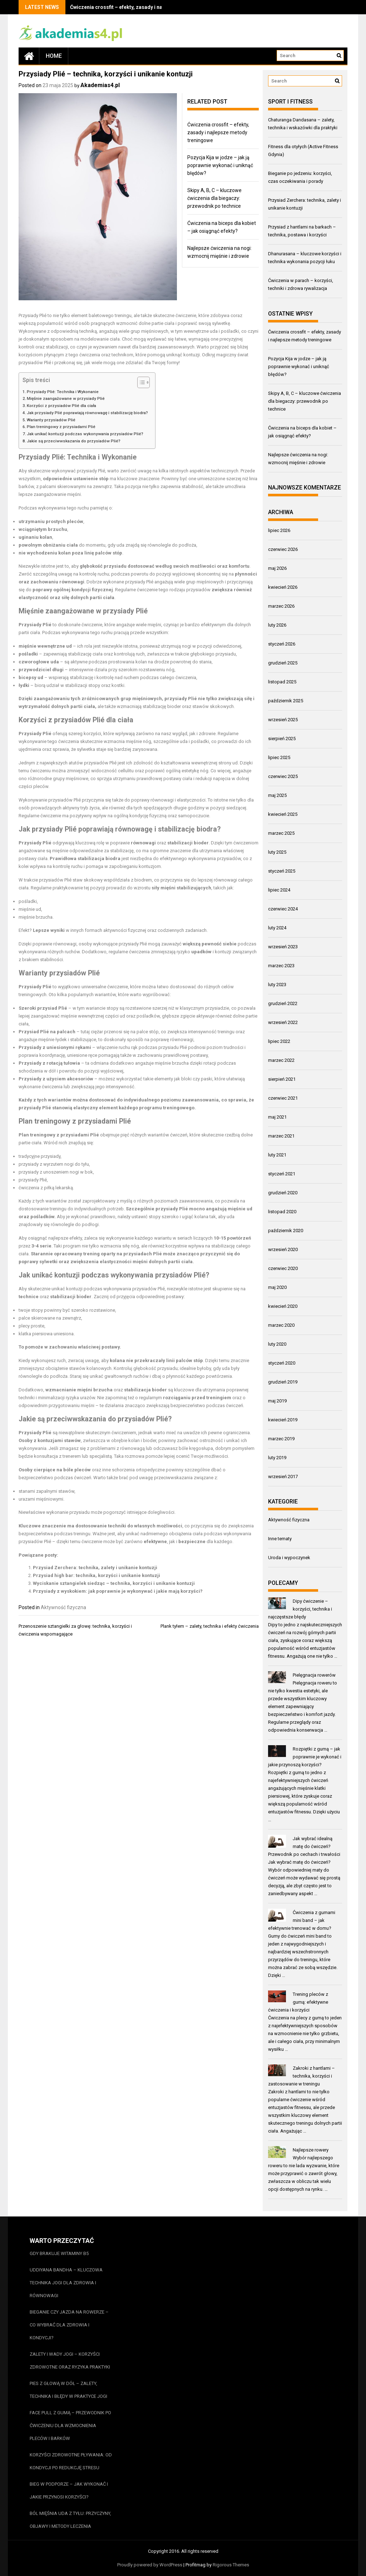 The width and height of the screenshot is (366, 2576). What do you see at coordinates (283, 1022) in the screenshot?
I see `wrzesień 2022` at bounding box center [283, 1022].